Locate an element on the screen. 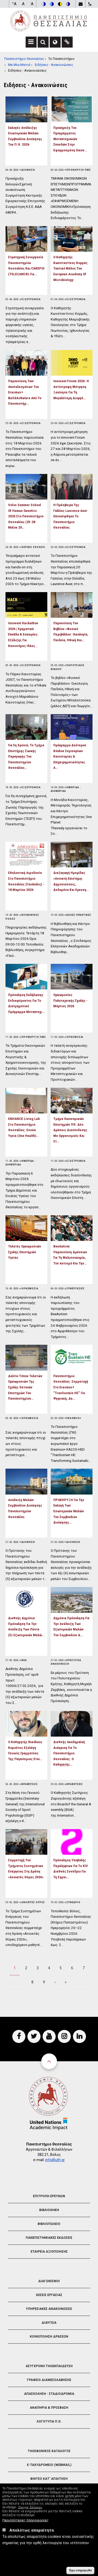 The height and width of the screenshot is (2576, 98). Innovent Hackathon 2026 | Χρηματικά έπαθλα & ευκαιρίες εξέλιξης για καινοτόμες ιδέες… is located at coordinates (23, 634).